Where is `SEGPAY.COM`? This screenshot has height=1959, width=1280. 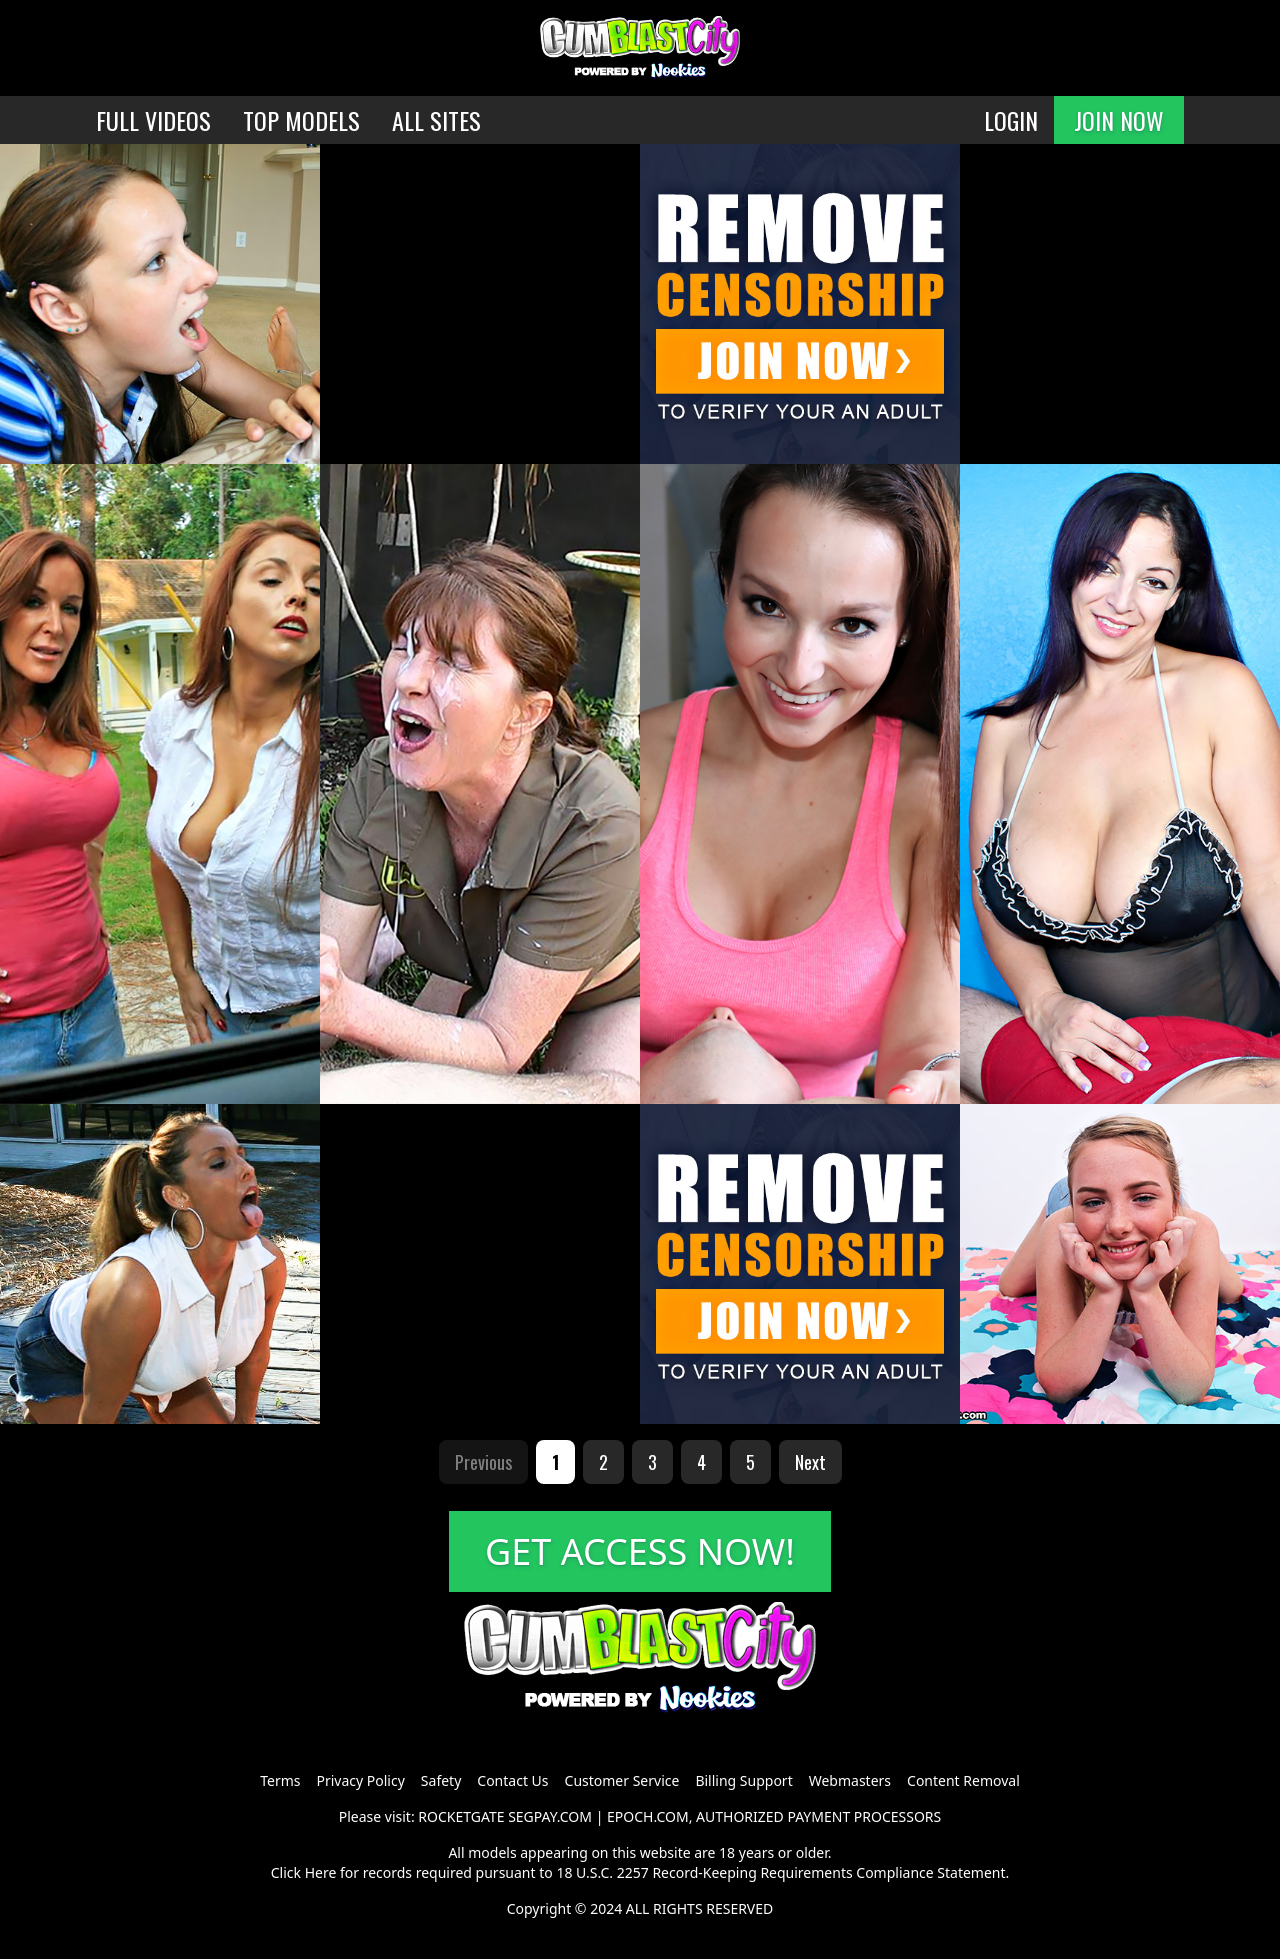 SEGPAY.COM is located at coordinates (550, 1816).